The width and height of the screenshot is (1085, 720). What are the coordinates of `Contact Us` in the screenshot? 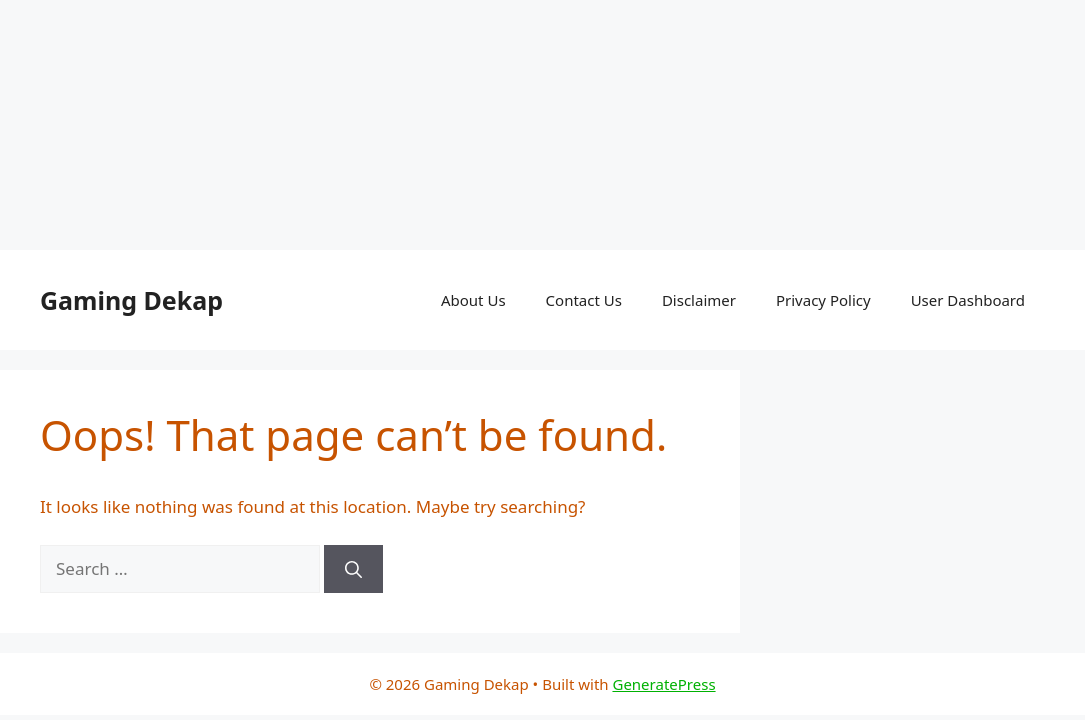 It's located at (584, 300).